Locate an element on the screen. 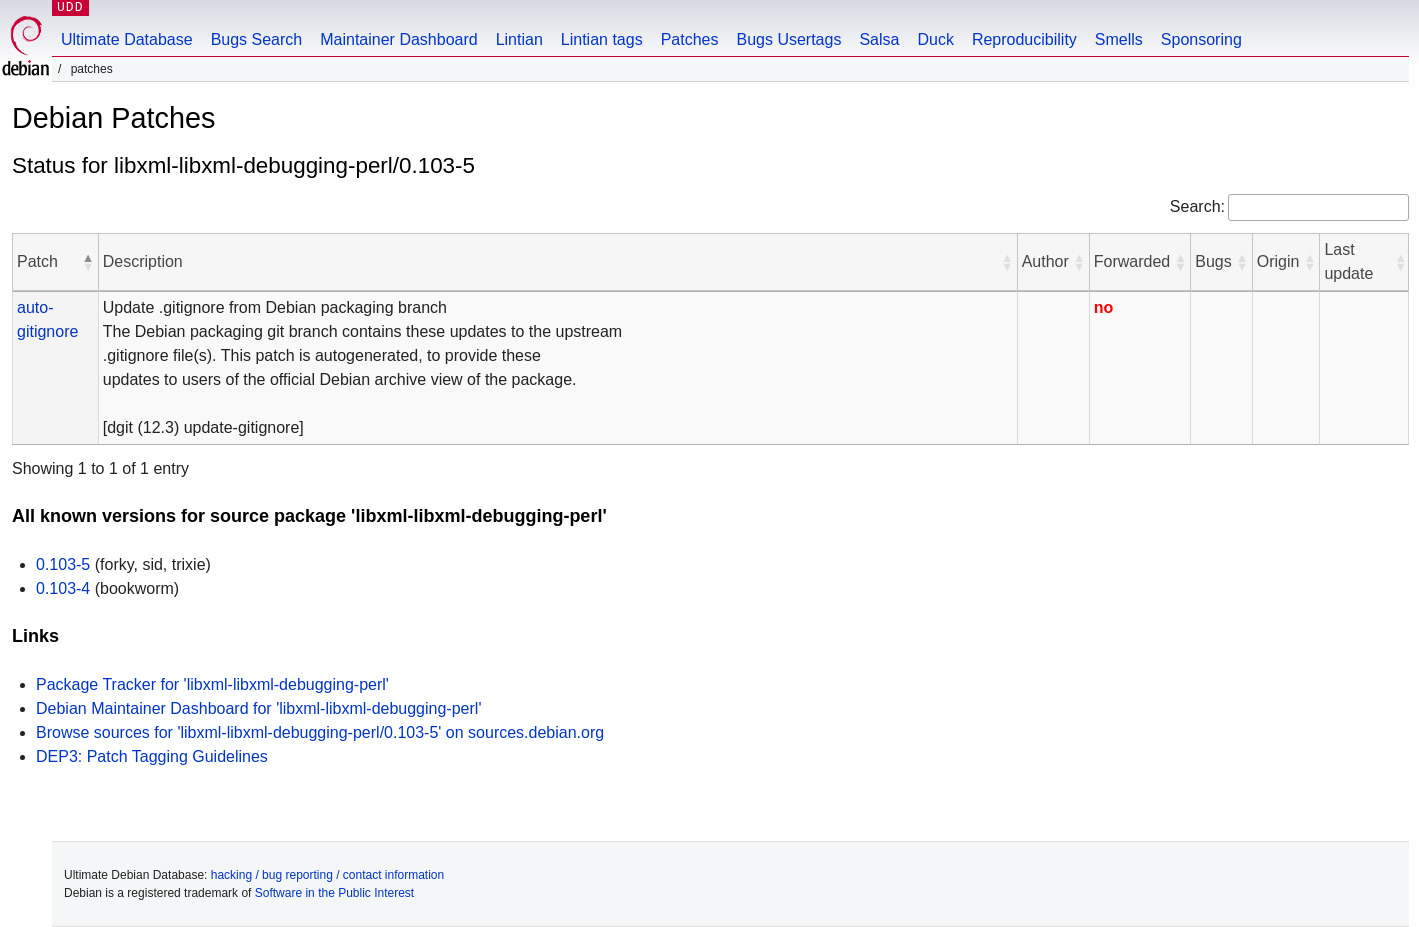 The image size is (1419, 927). Ultimate Database is located at coordinates (127, 39).